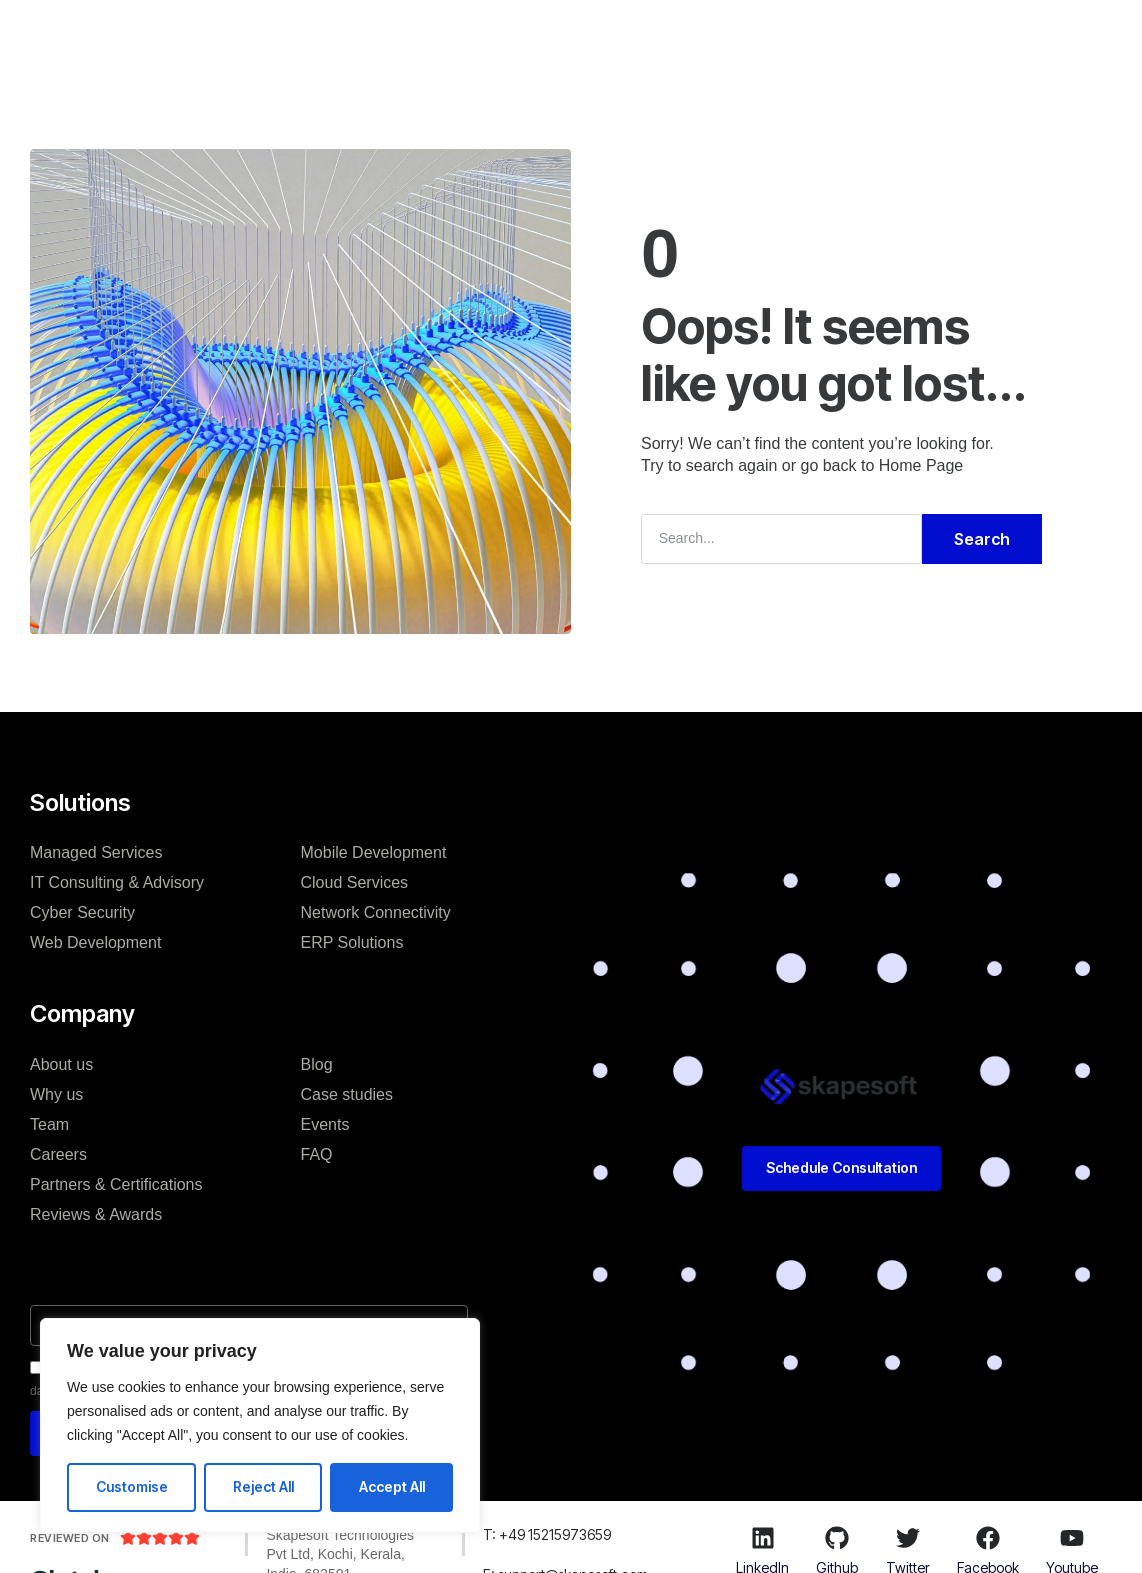 Image resolution: width=1142 pixels, height=1573 pixels. What do you see at coordinates (325, 34) in the screenshot?
I see `Solutions` at bounding box center [325, 34].